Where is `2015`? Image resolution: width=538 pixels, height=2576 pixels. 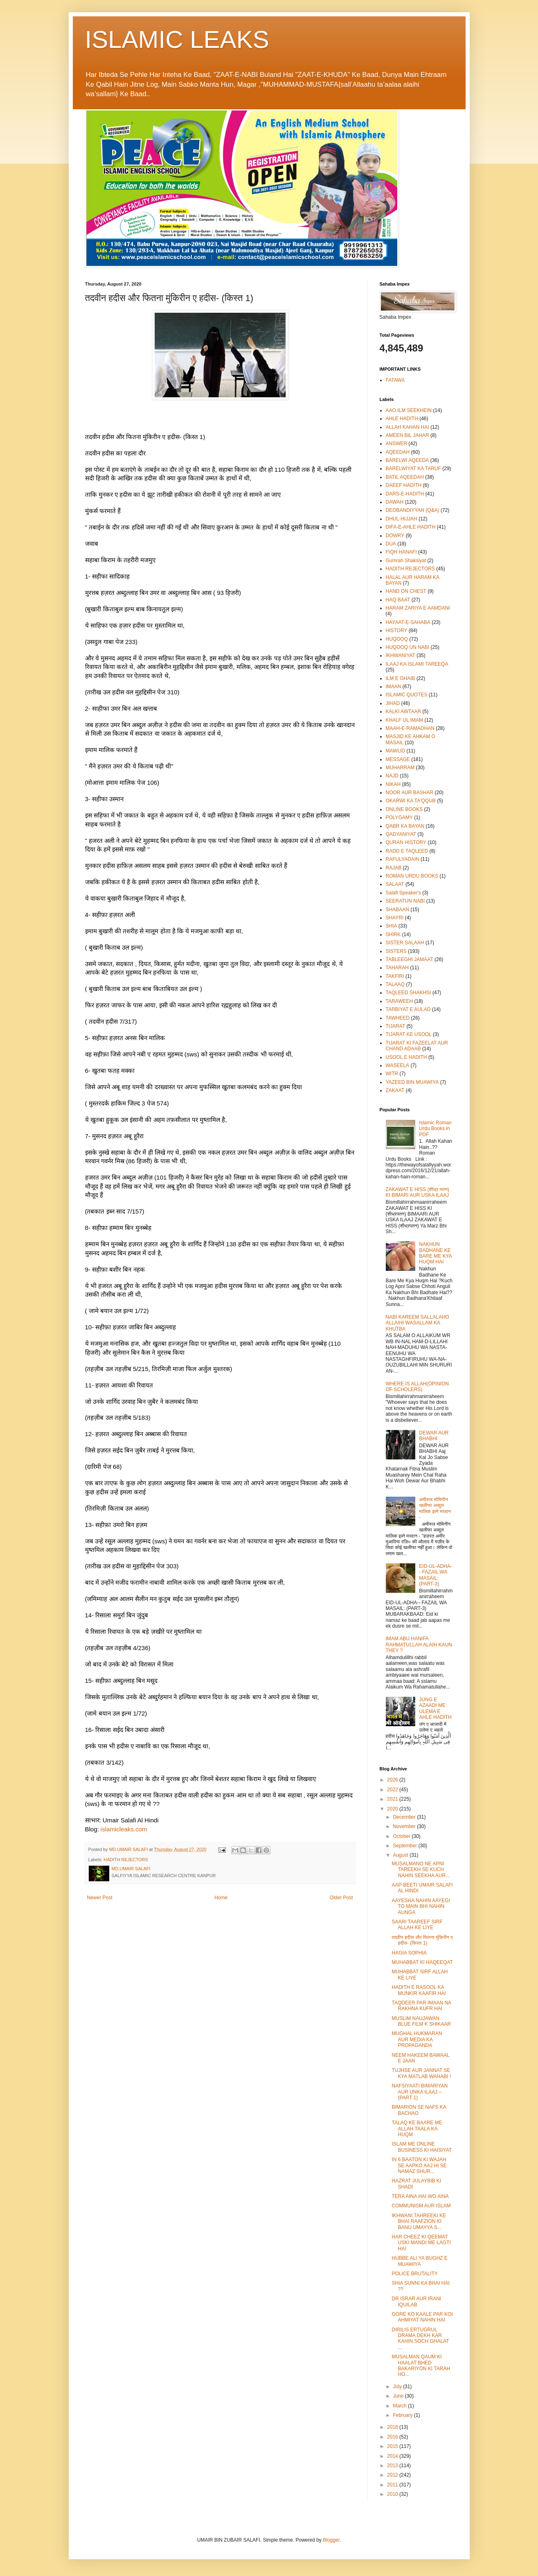
2015 is located at coordinates (393, 2446).